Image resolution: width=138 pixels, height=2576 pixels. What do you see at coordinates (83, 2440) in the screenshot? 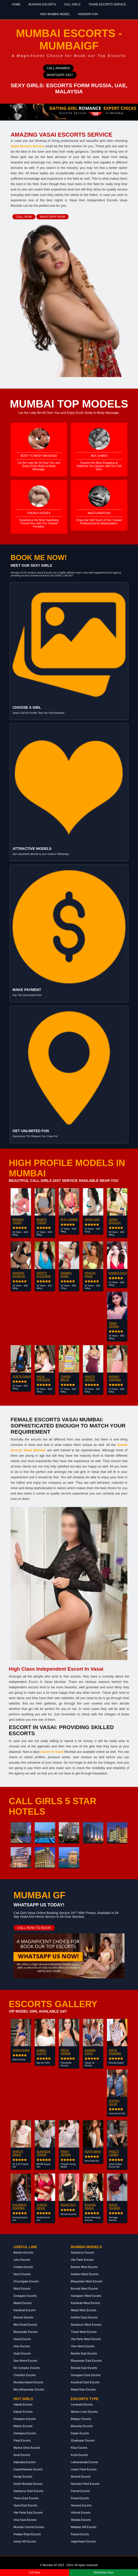
I see `Ghatkopar Escorts` at bounding box center [83, 2440].